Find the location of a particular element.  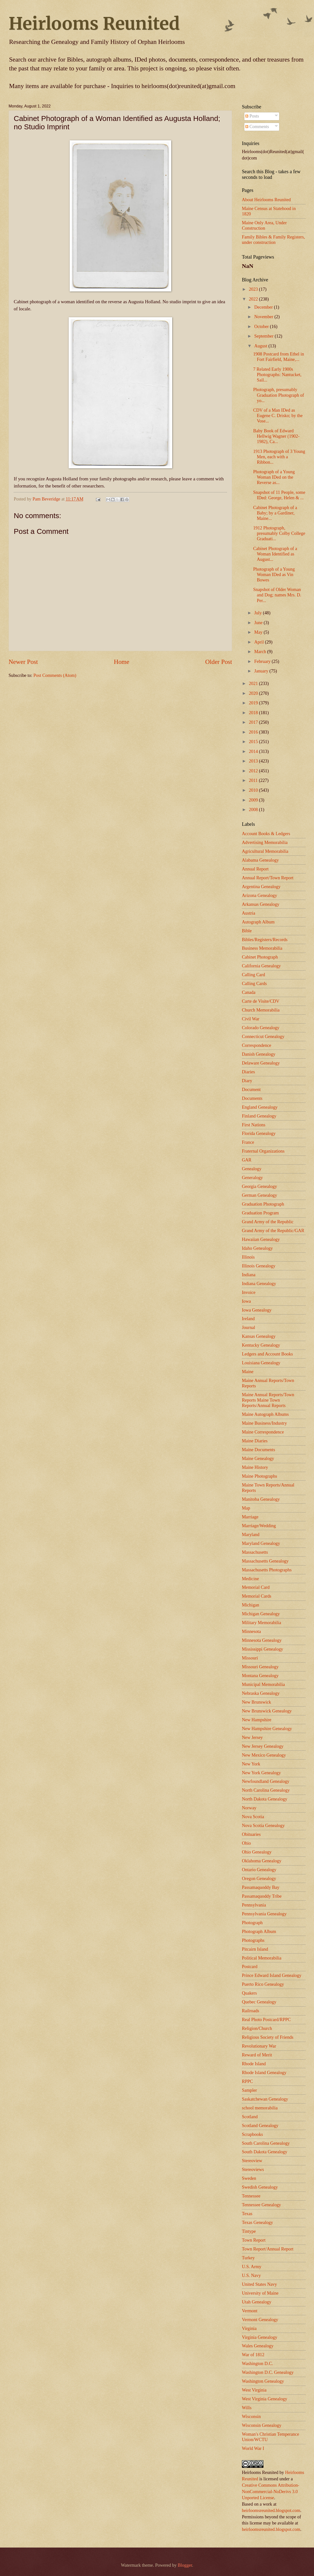

September is located at coordinates (264, 336).